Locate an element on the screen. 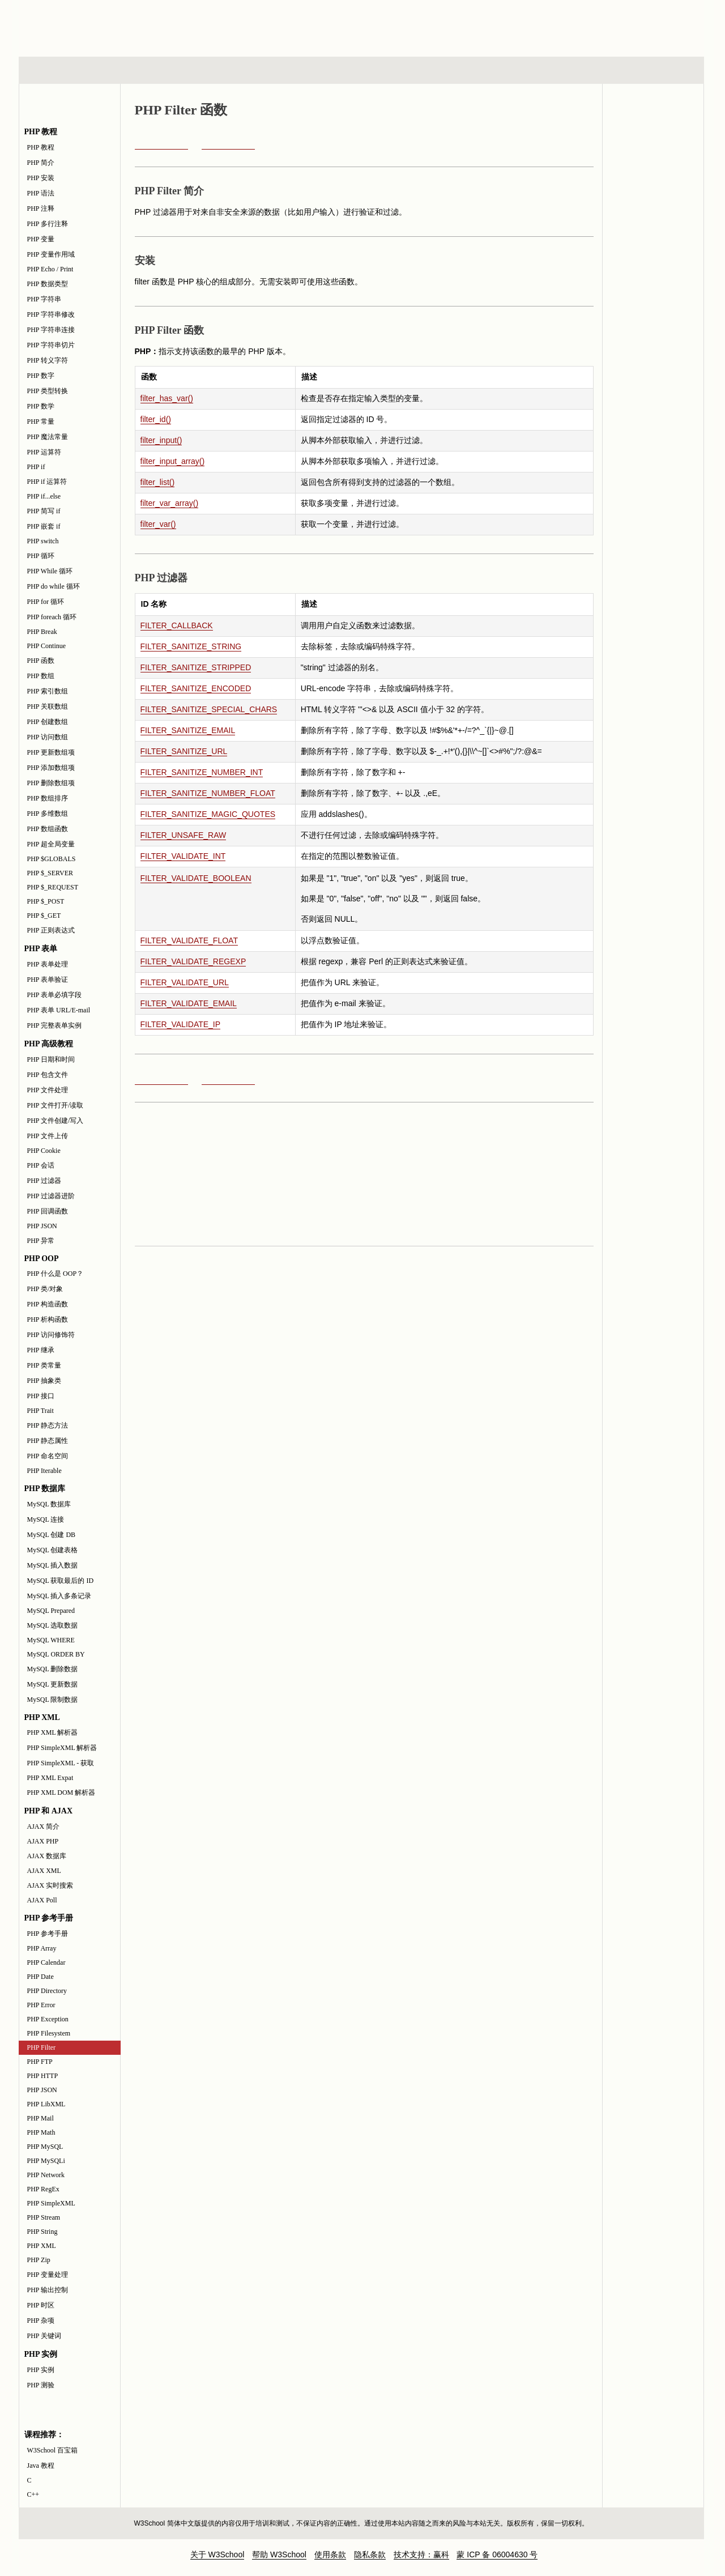 The height and width of the screenshot is (2576, 725). FILTER_VALIDATE_BOOLEAN is located at coordinates (195, 878).